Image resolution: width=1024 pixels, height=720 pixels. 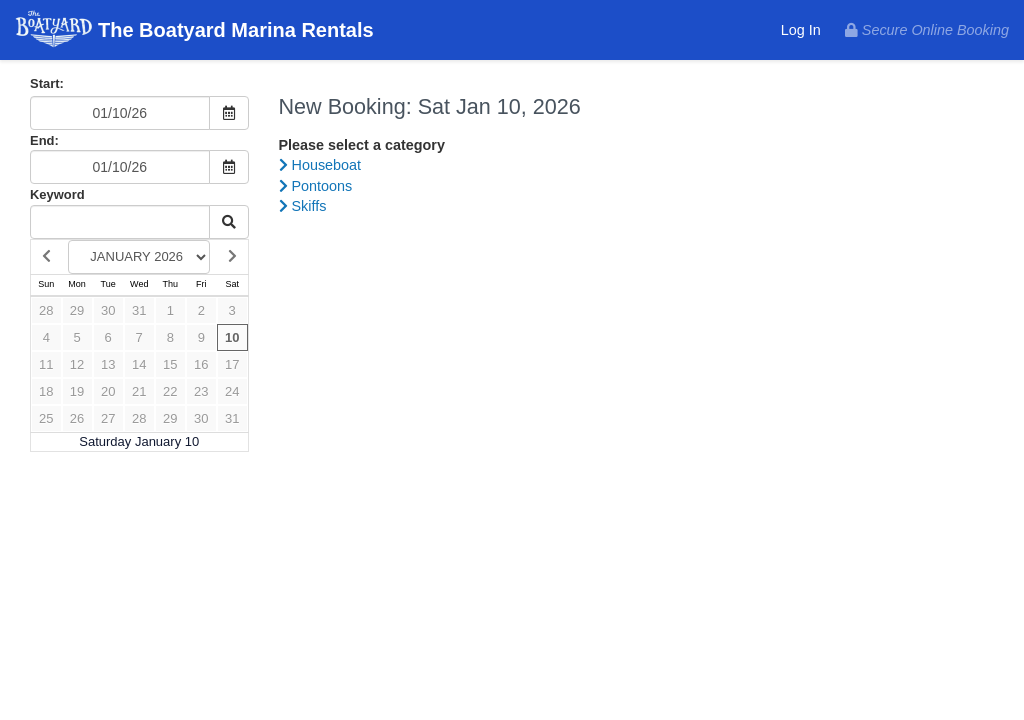 What do you see at coordinates (927, 30) in the screenshot?
I see `Secure Online Booking` at bounding box center [927, 30].